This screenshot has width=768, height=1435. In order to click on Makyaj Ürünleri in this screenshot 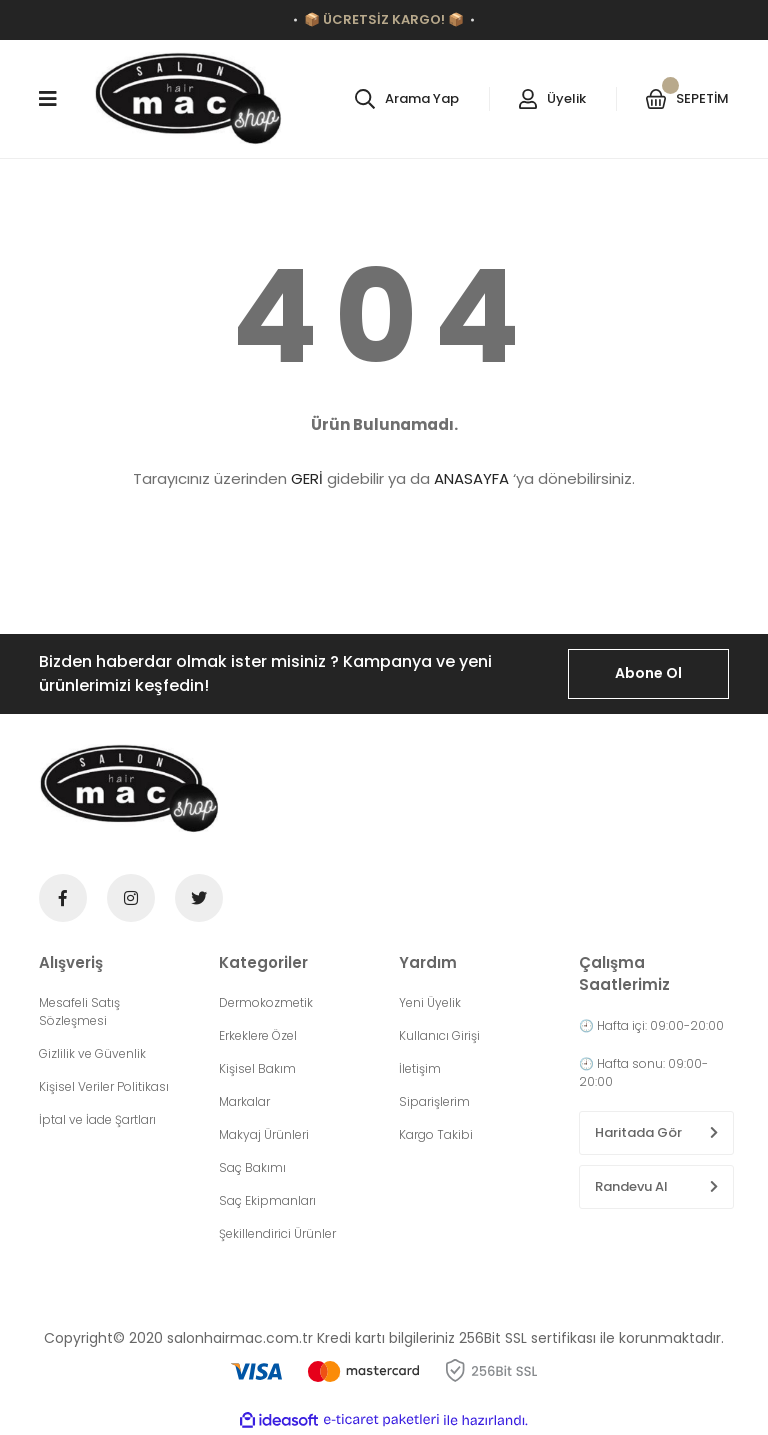, I will do `click(264, 1134)`.